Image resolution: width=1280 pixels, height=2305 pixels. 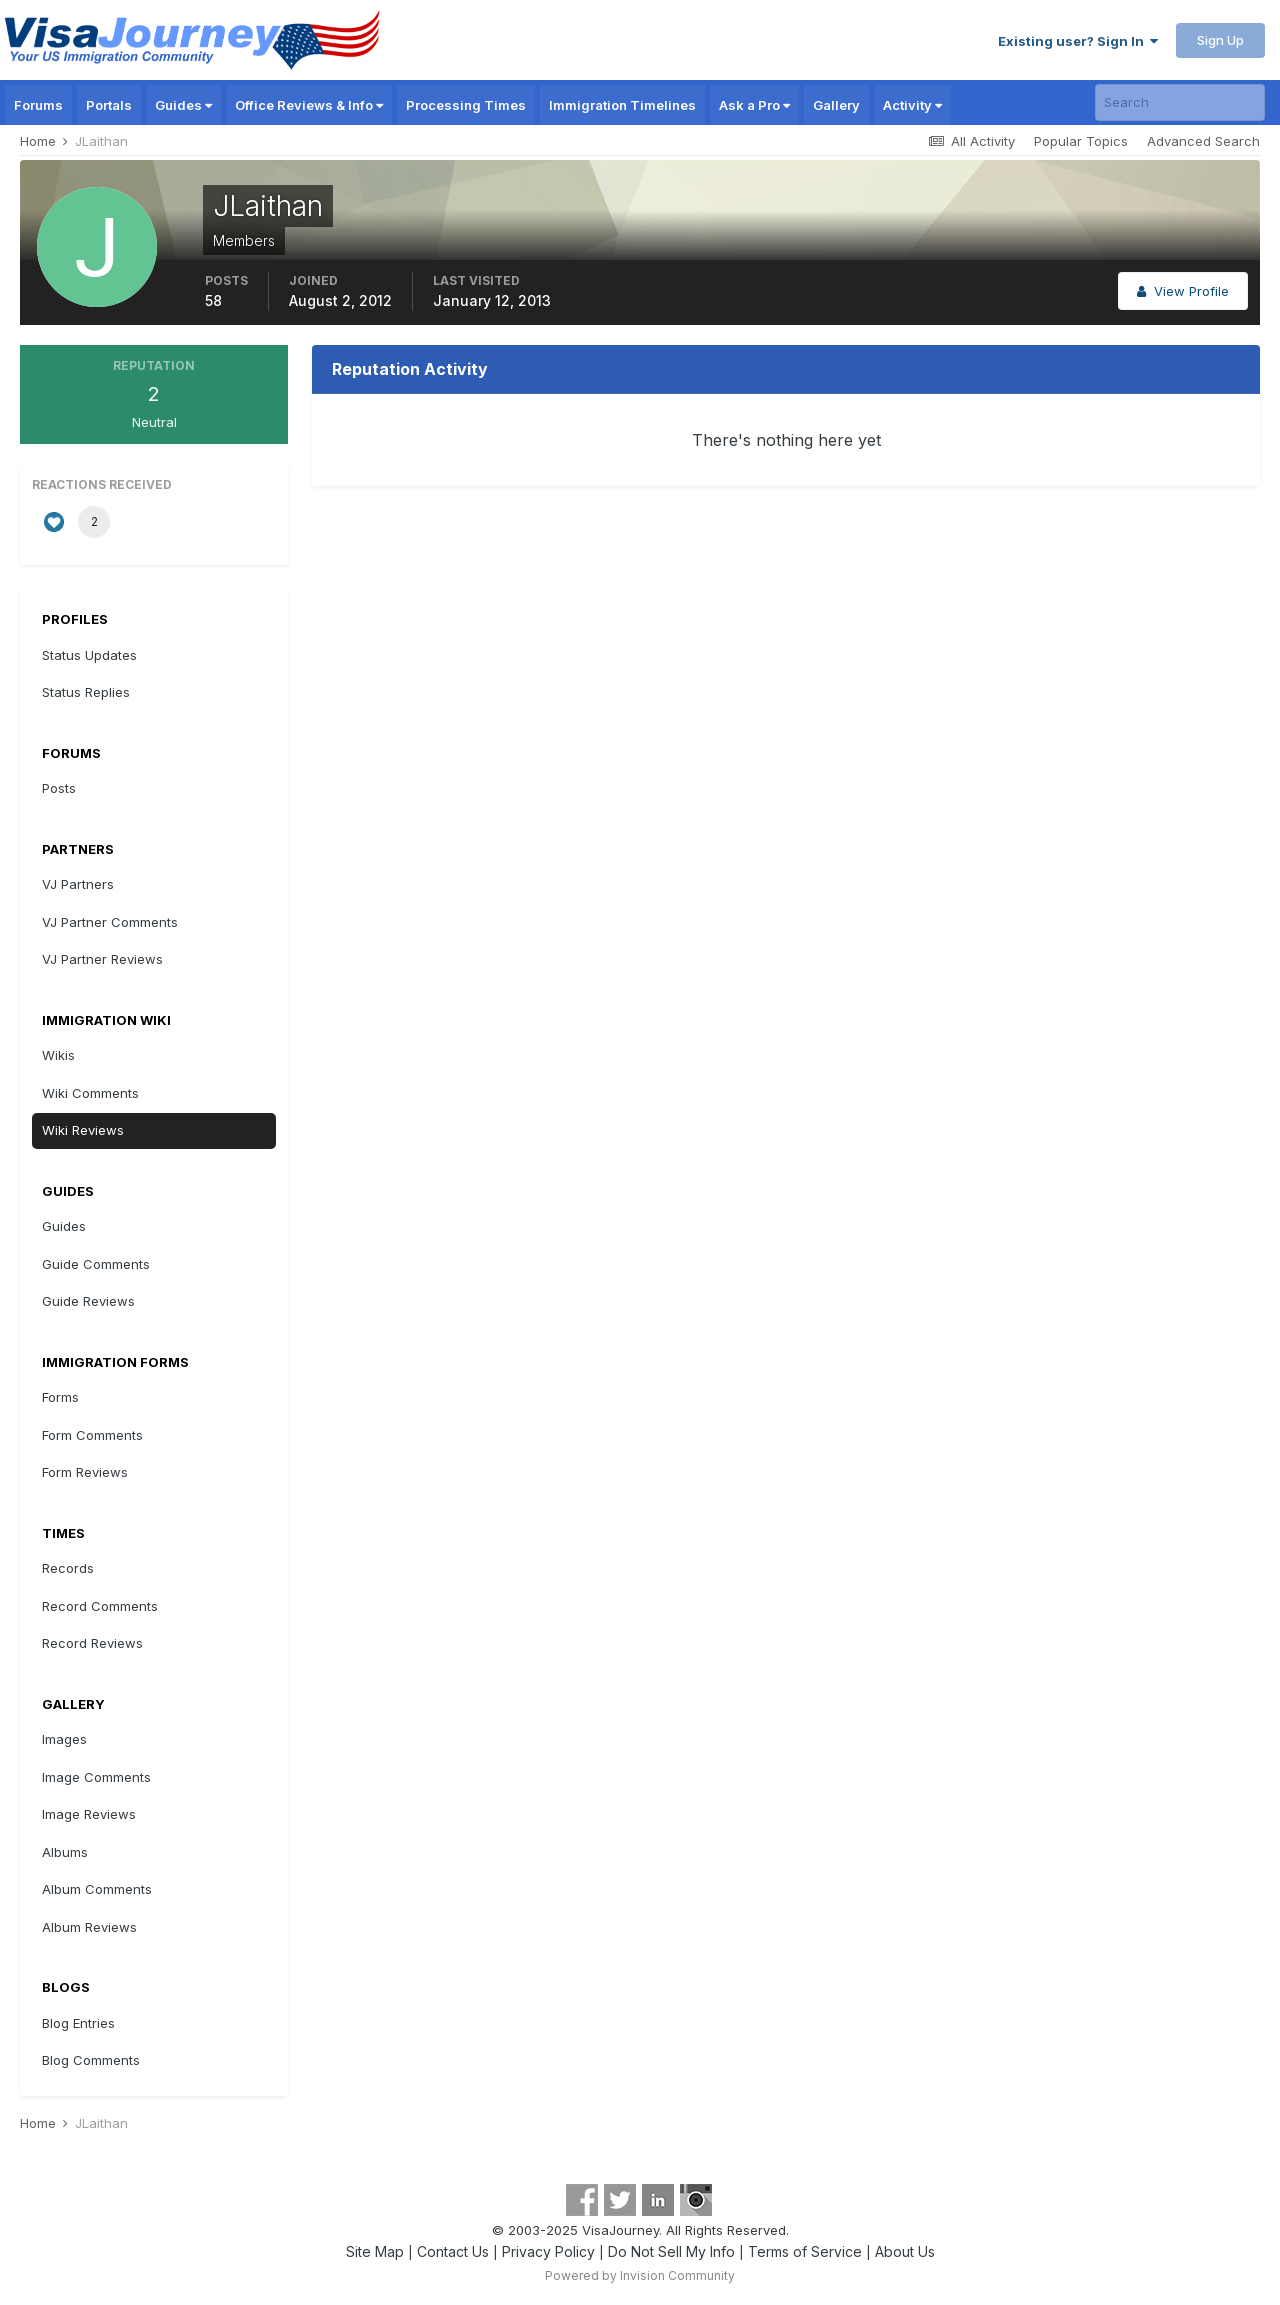 What do you see at coordinates (88, 1301) in the screenshot?
I see `Guide Reviews` at bounding box center [88, 1301].